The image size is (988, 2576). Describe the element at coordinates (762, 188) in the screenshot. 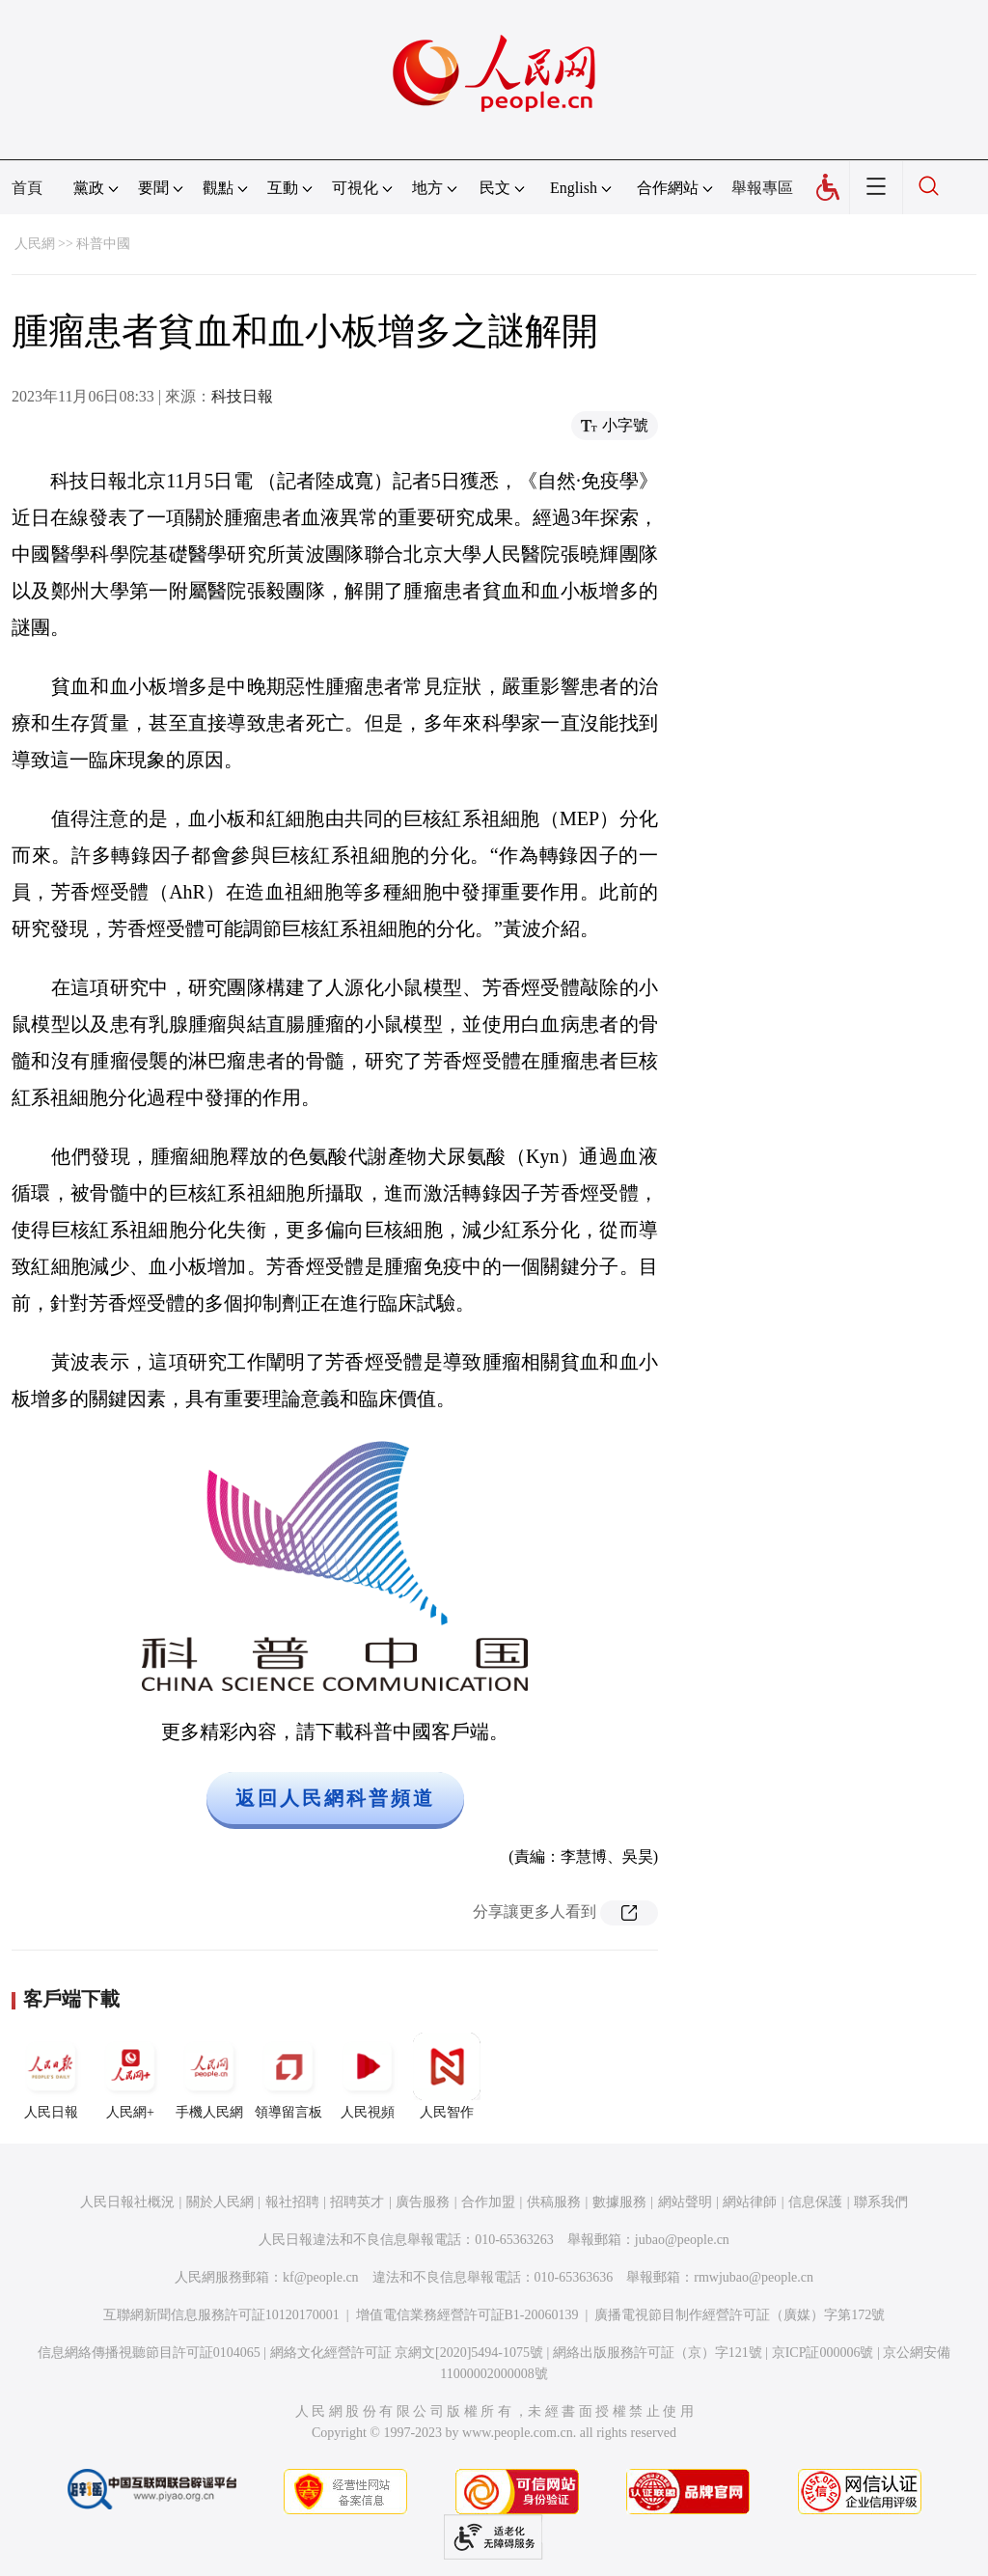

I see `舉報專區` at that location.